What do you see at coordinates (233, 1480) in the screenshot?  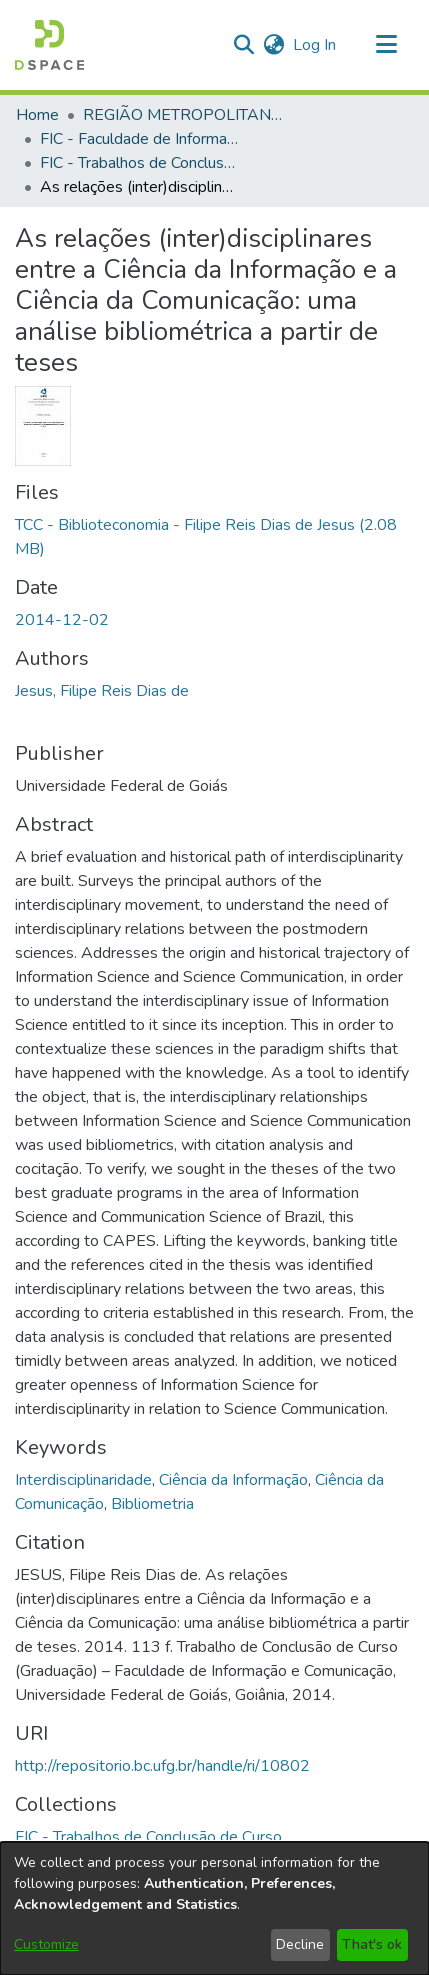 I see `Ciência da Informação [link]` at bounding box center [233, 1480].